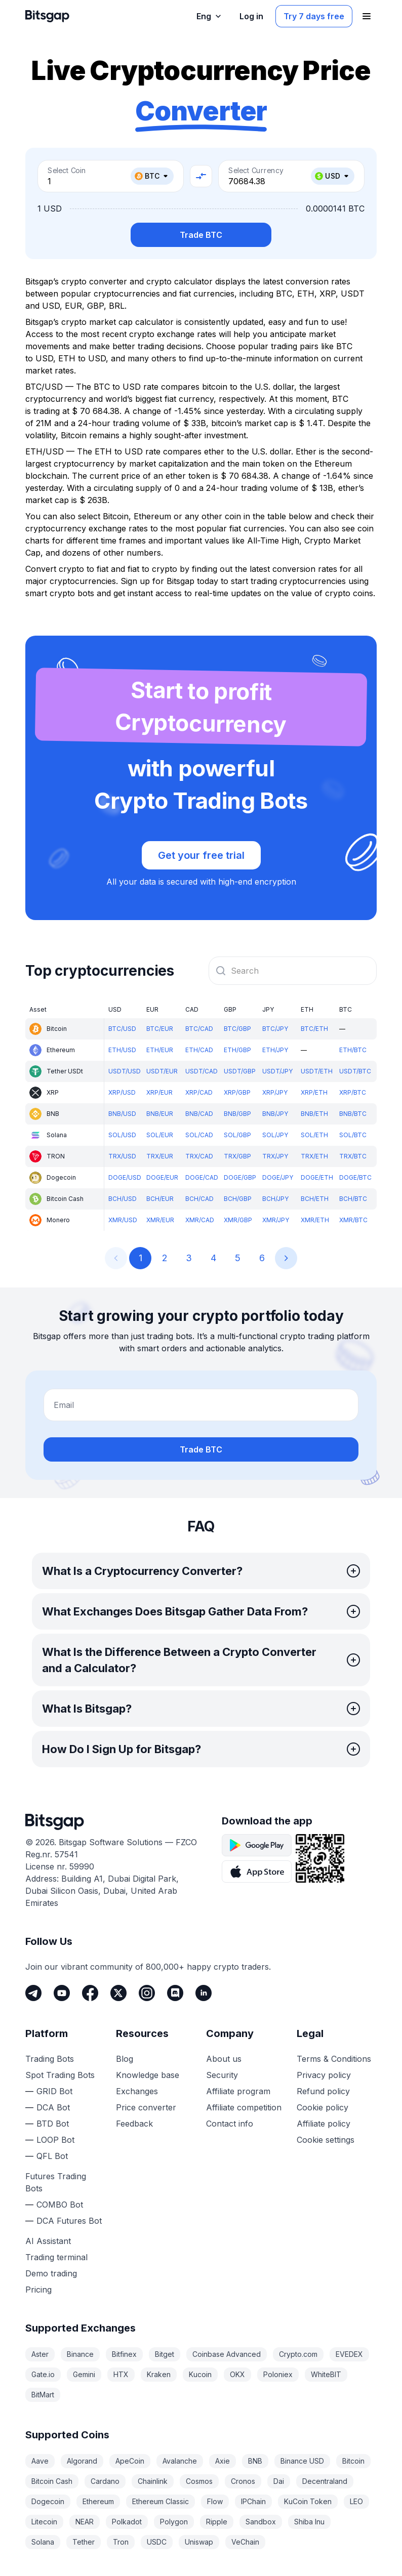 Image resolution: width=402 pixels, height=2576 pixels. I want to click on Avalanche, so click(180, 2461).